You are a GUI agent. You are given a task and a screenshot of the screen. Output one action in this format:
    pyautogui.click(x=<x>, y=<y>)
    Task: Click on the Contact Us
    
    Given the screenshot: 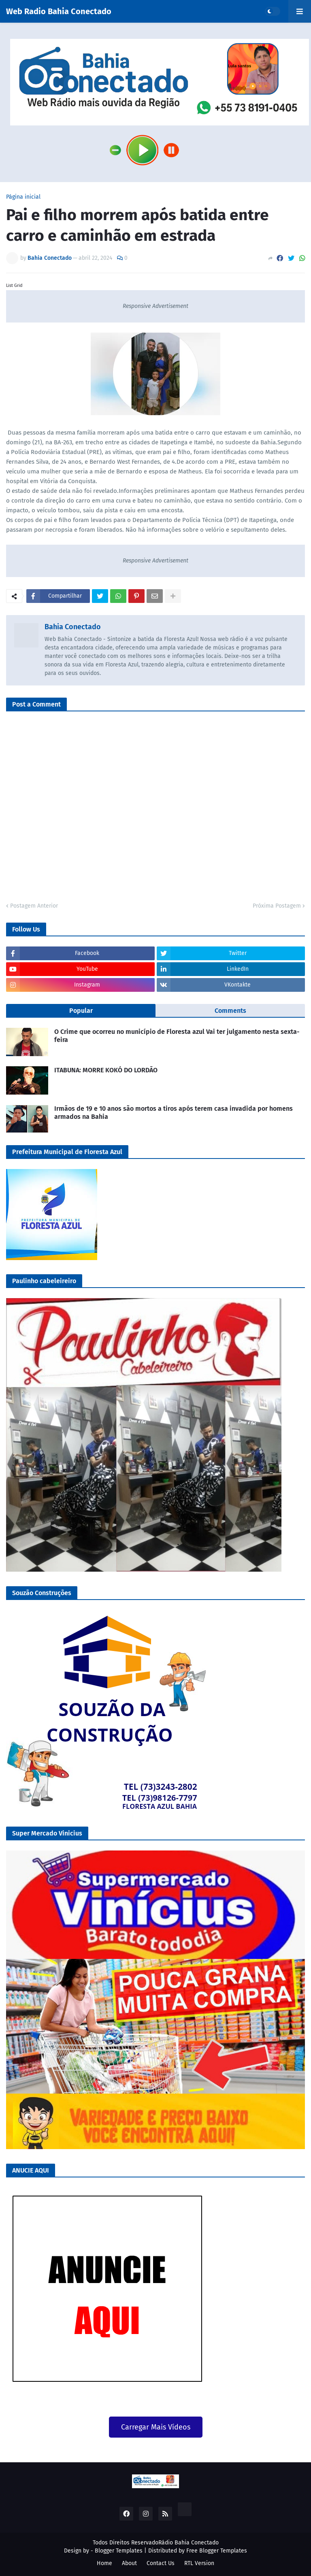 What is the action you would take?
    pyautogui.click(x=161, y=2563)
    